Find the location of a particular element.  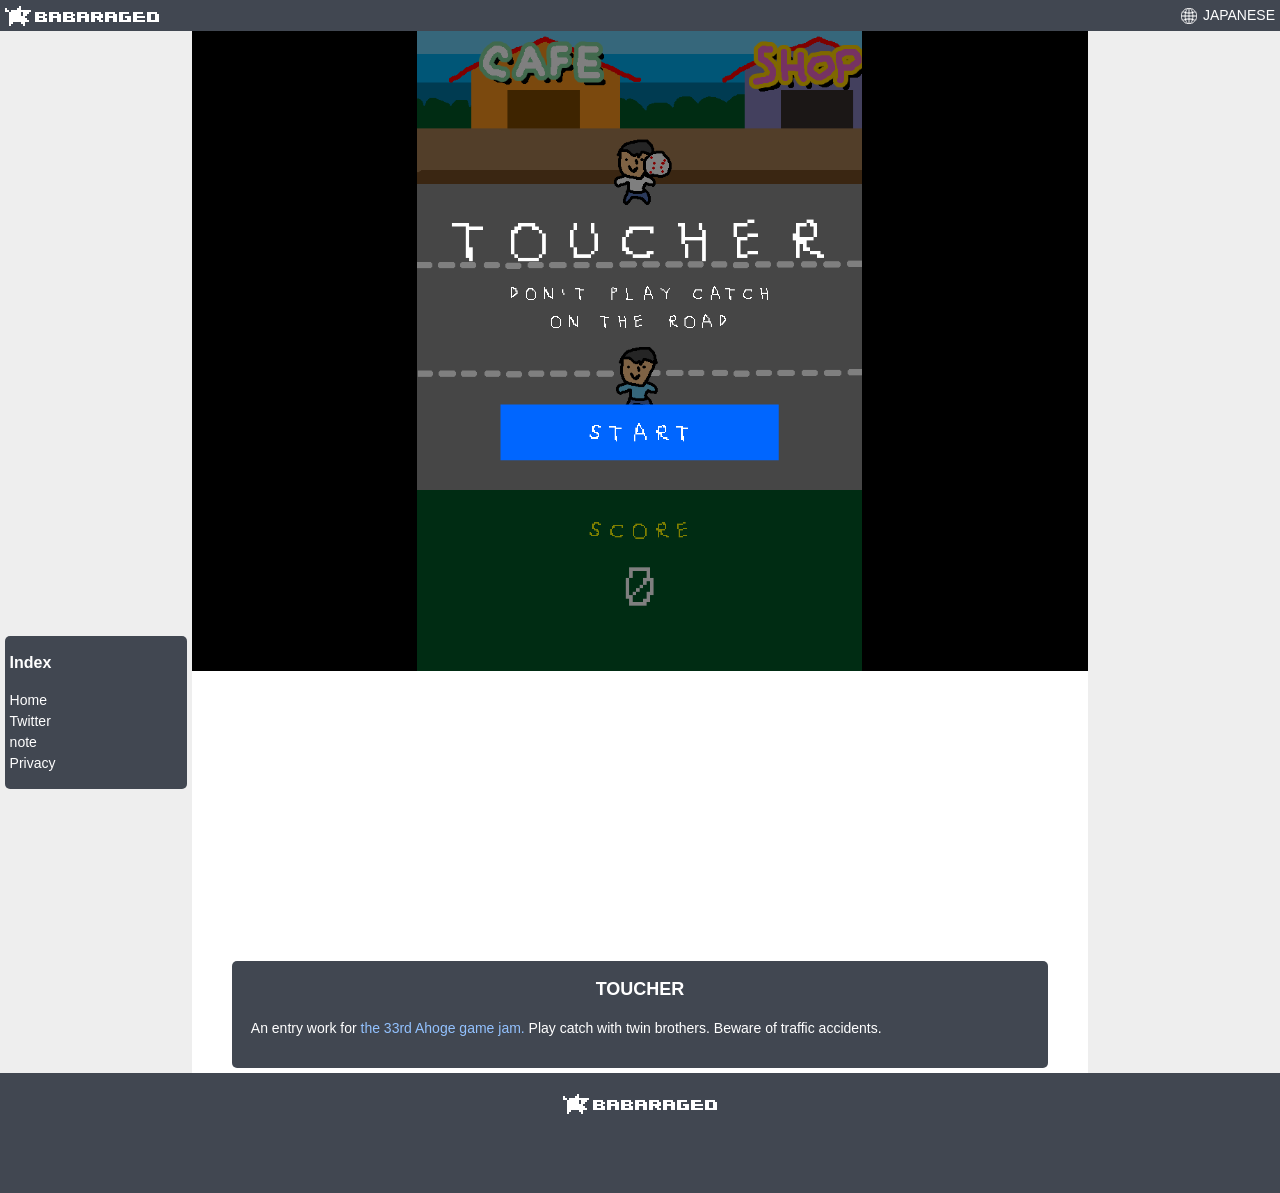

[Advertisement] is located at coordinates (96, 331).